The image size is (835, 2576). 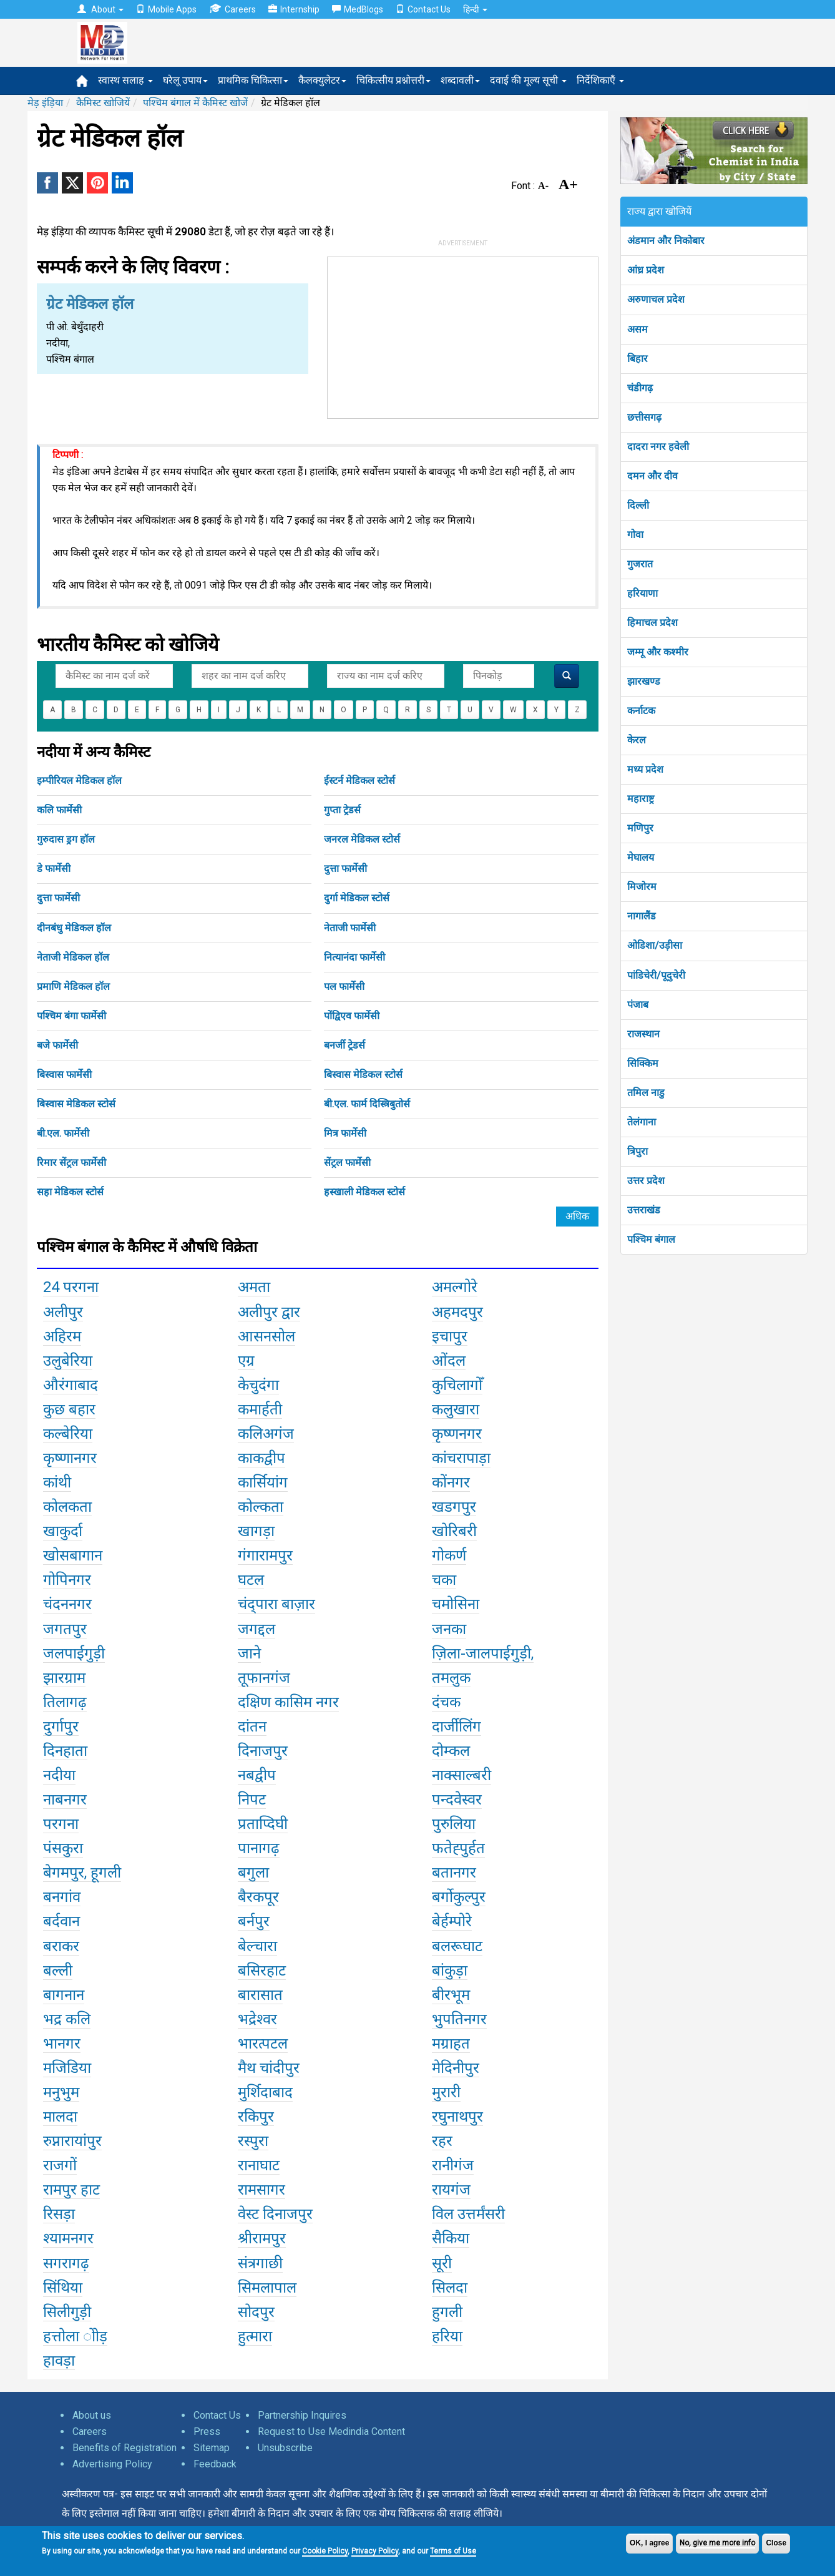 I want to click on नेताजी मेडिकल हॉल, so click(x=73, y=957).